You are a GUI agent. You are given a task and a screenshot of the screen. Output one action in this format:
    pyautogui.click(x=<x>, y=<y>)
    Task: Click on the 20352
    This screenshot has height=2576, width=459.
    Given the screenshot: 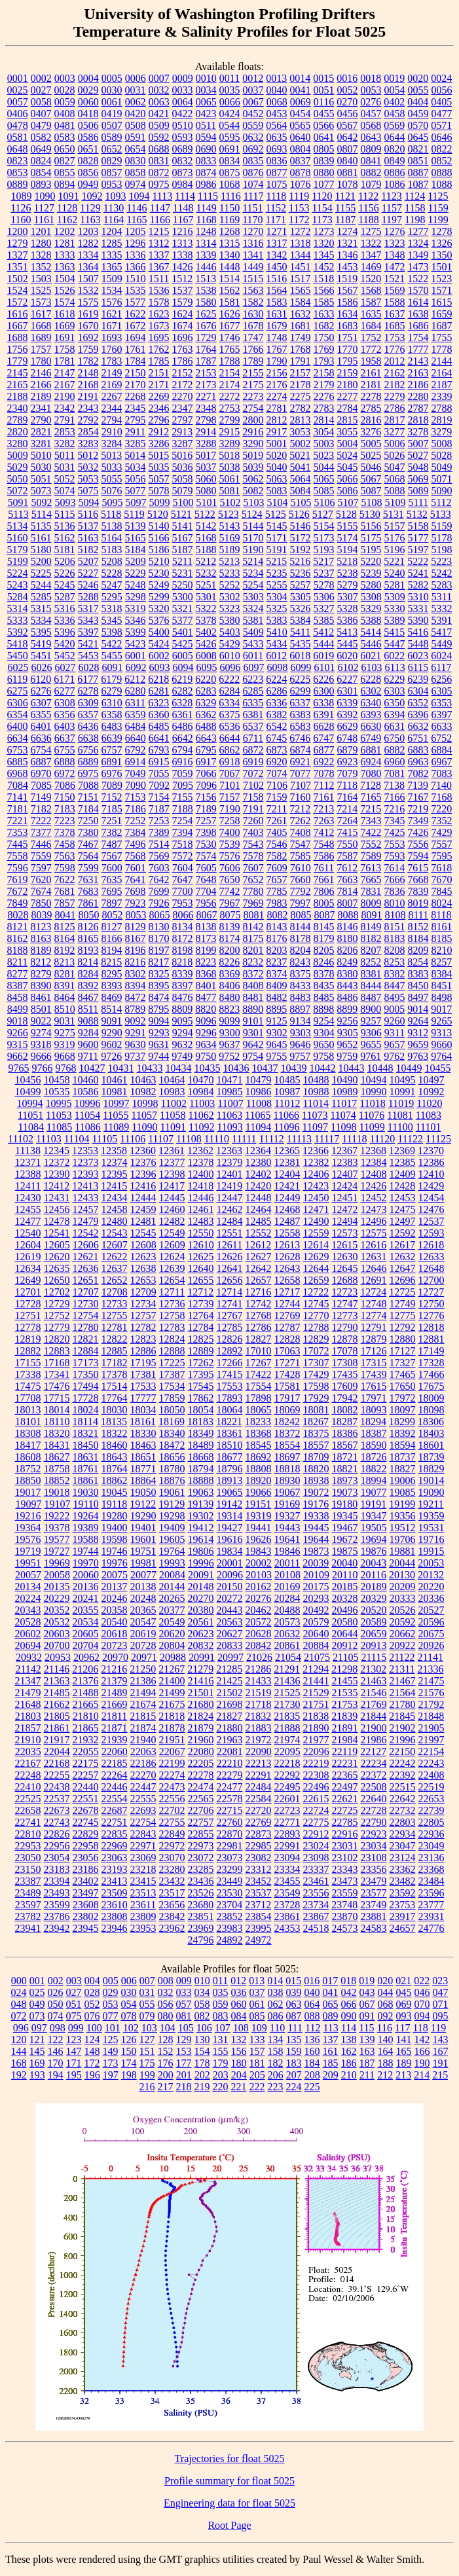 What is the action you would take?
    pyautogui.click(x=57, y=1610)
    